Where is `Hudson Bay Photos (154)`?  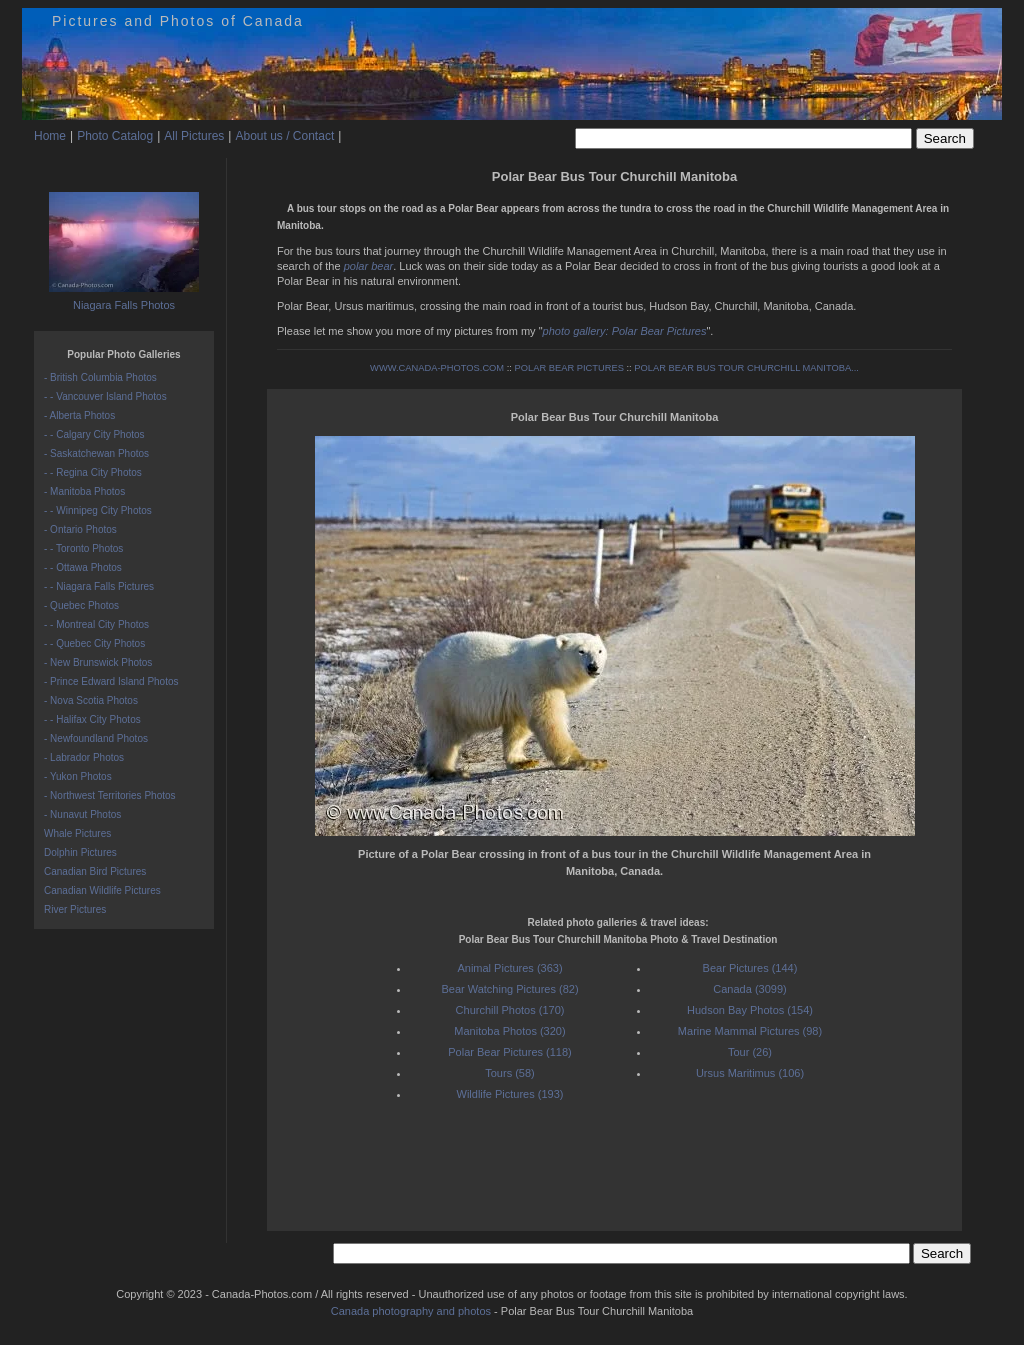 Hudson Bay Photos (154) is located at coordinates (750, 1010).